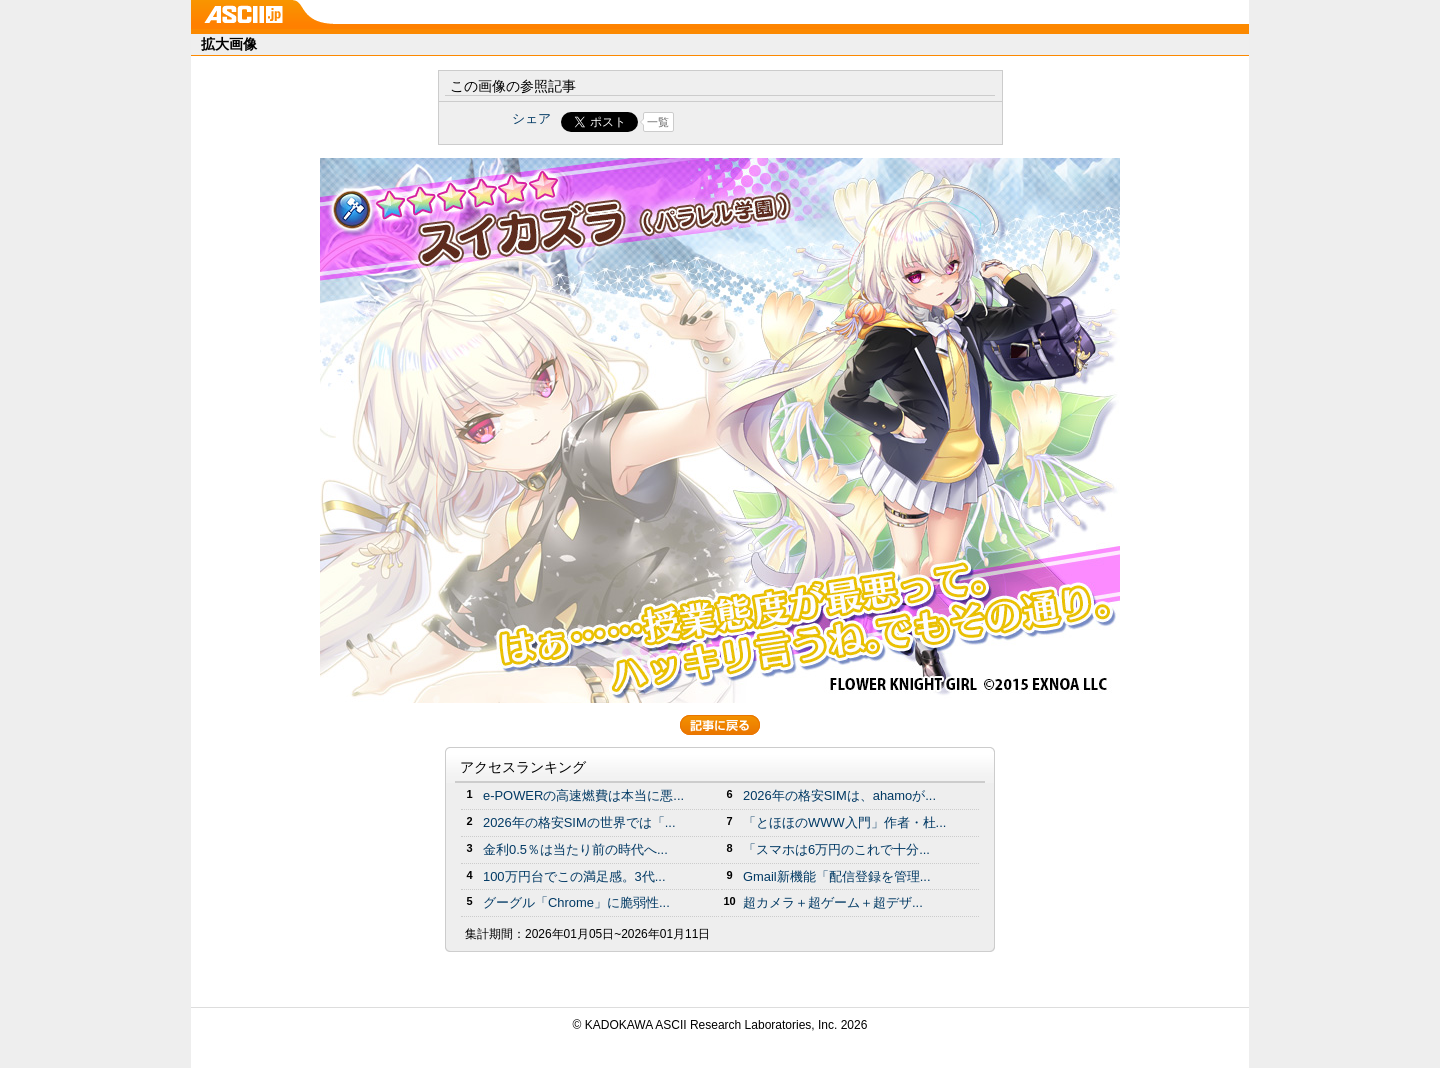 This screenshot has width=1440, height=1068. Describe the element at coordinates (844, 822) in the screenshot. I see `「とほほのWWW入門」作者・杜...` at that location.